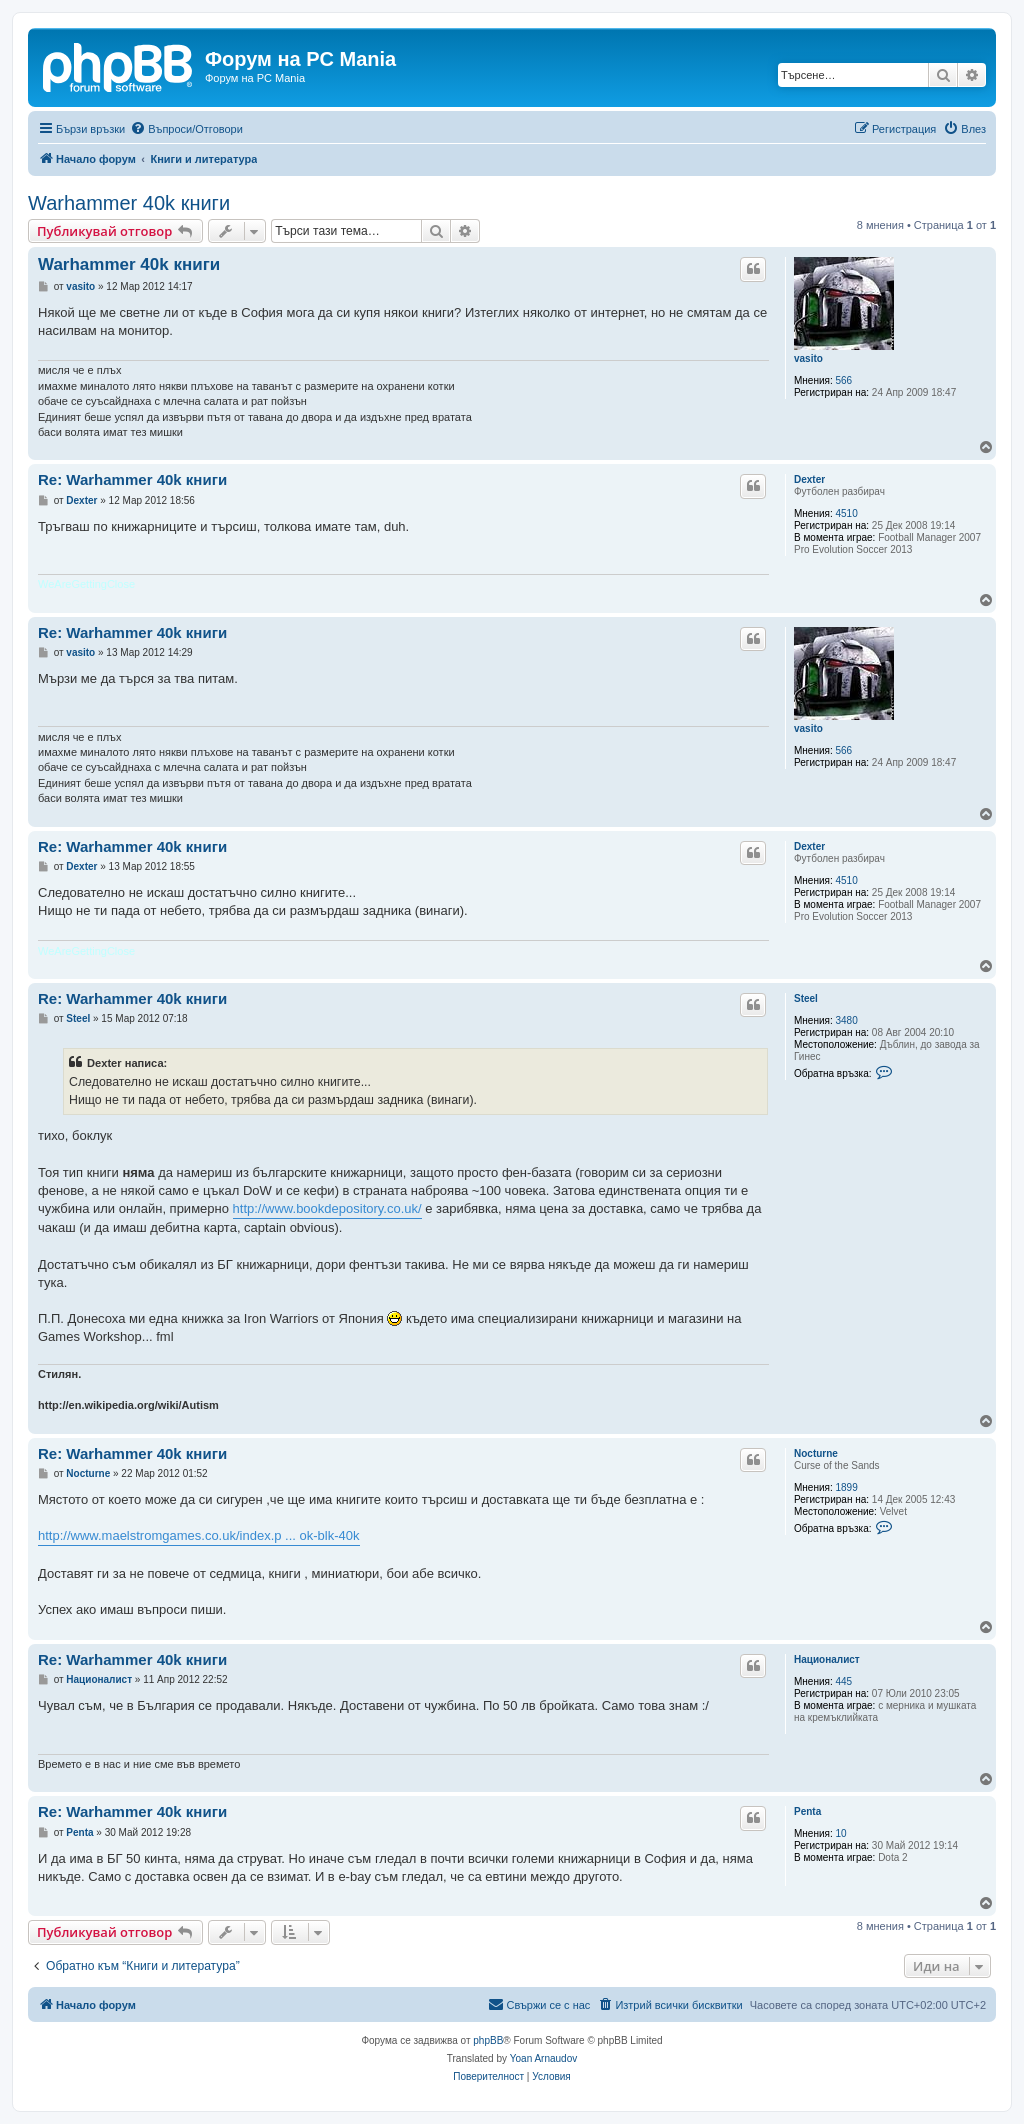  What do you see at coordinates (844, 380) in the screenshot?
I see `566` at bounding box center [844, 380].